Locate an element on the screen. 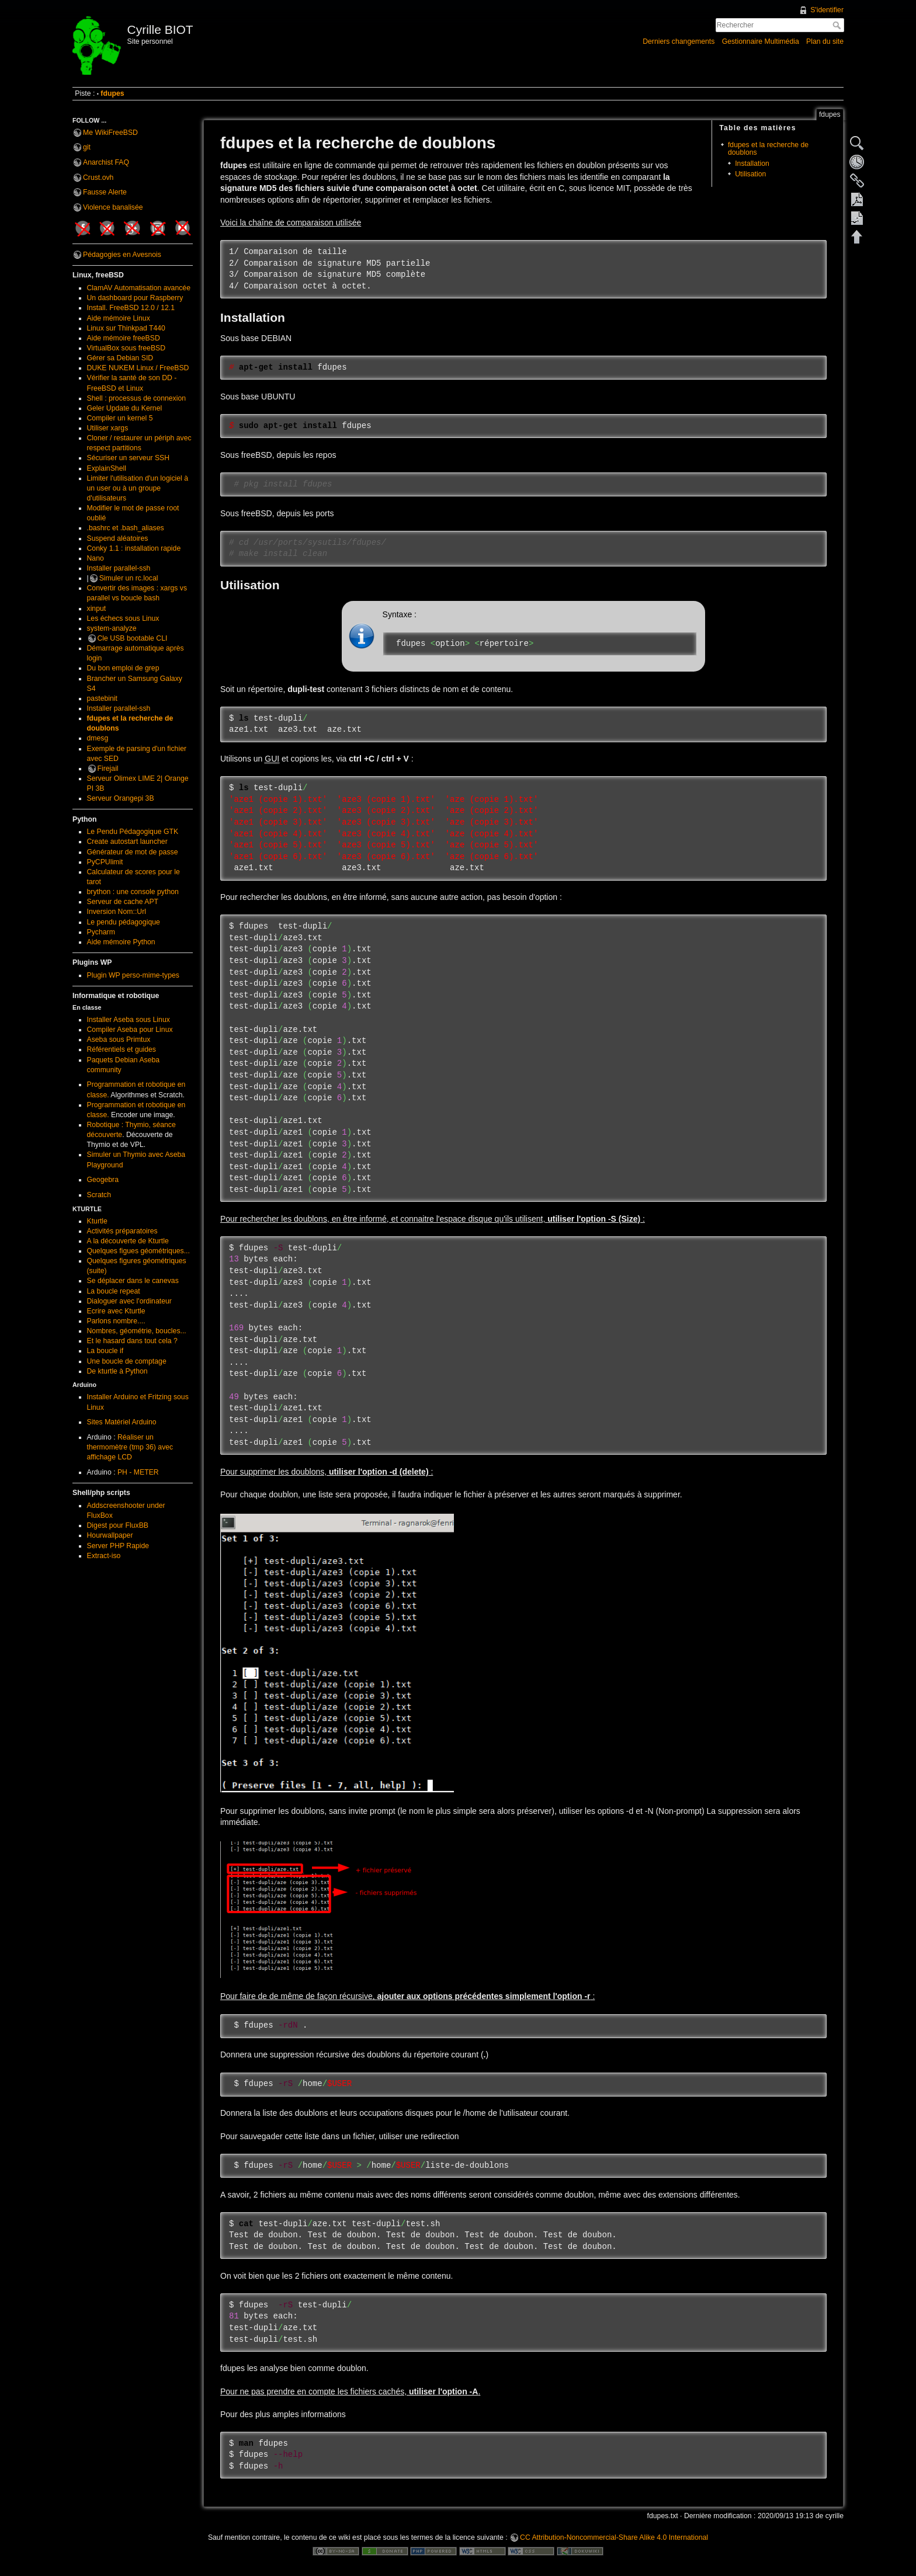 The height and width of the screenshot is (2576, 916). Aide mémoire freeBSD is located at coordinates (123, 338).